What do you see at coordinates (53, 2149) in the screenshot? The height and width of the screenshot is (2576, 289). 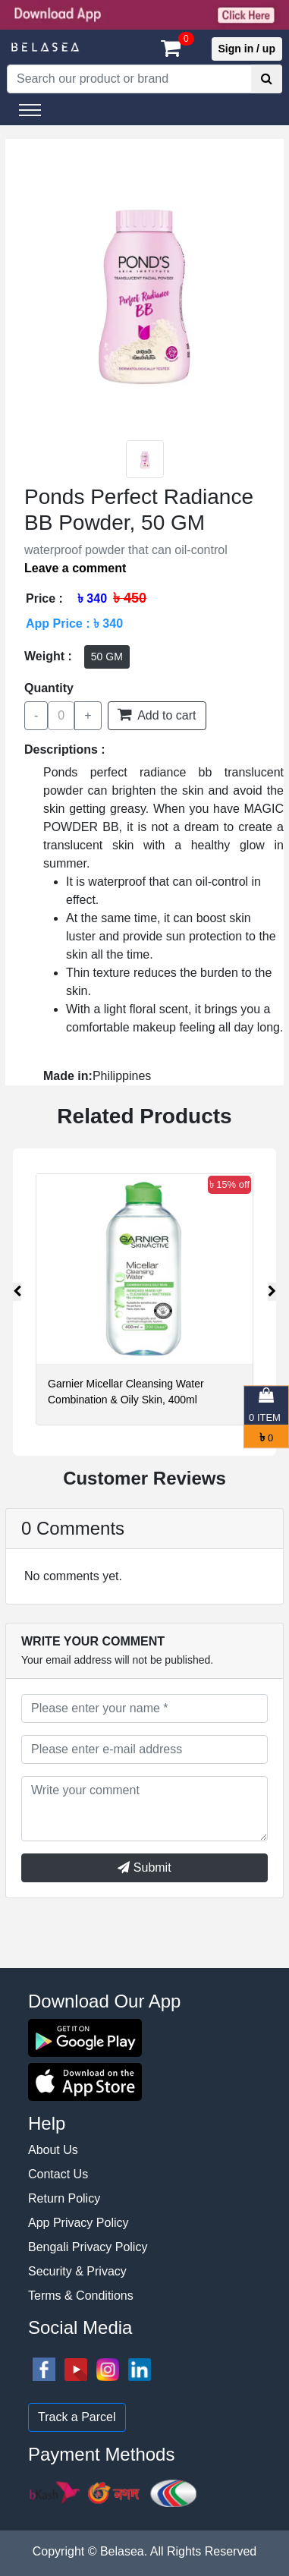 I see `About Us` at bounding box center [53, 2149].